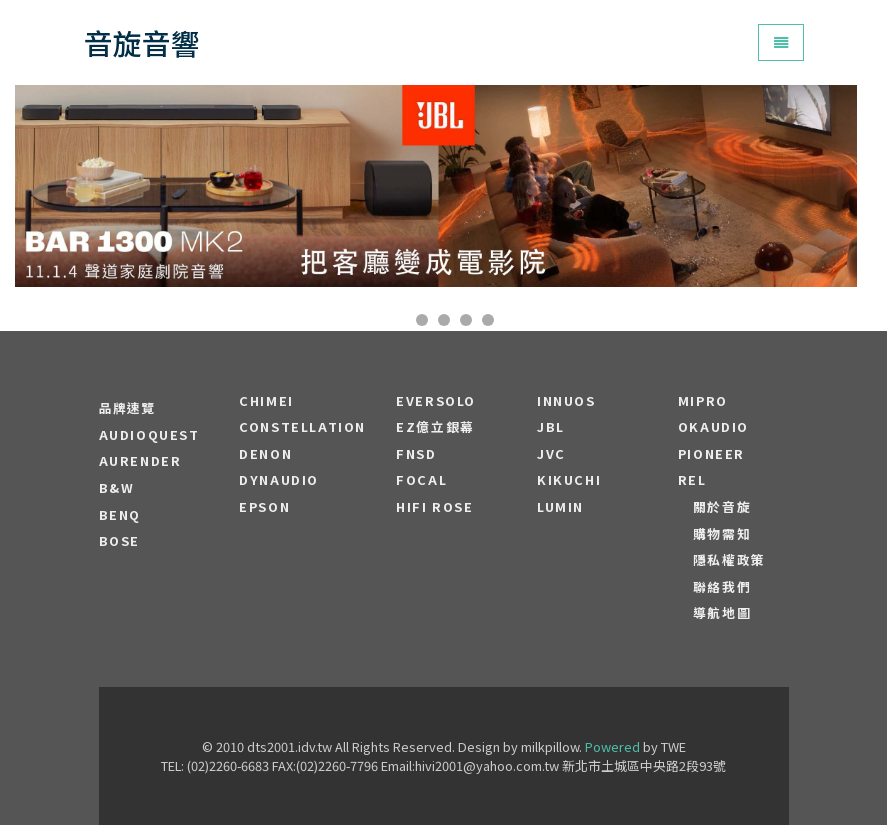 The width and height of the screenshot is (887, 825). I want to click on Innuos, so click(566, 401).